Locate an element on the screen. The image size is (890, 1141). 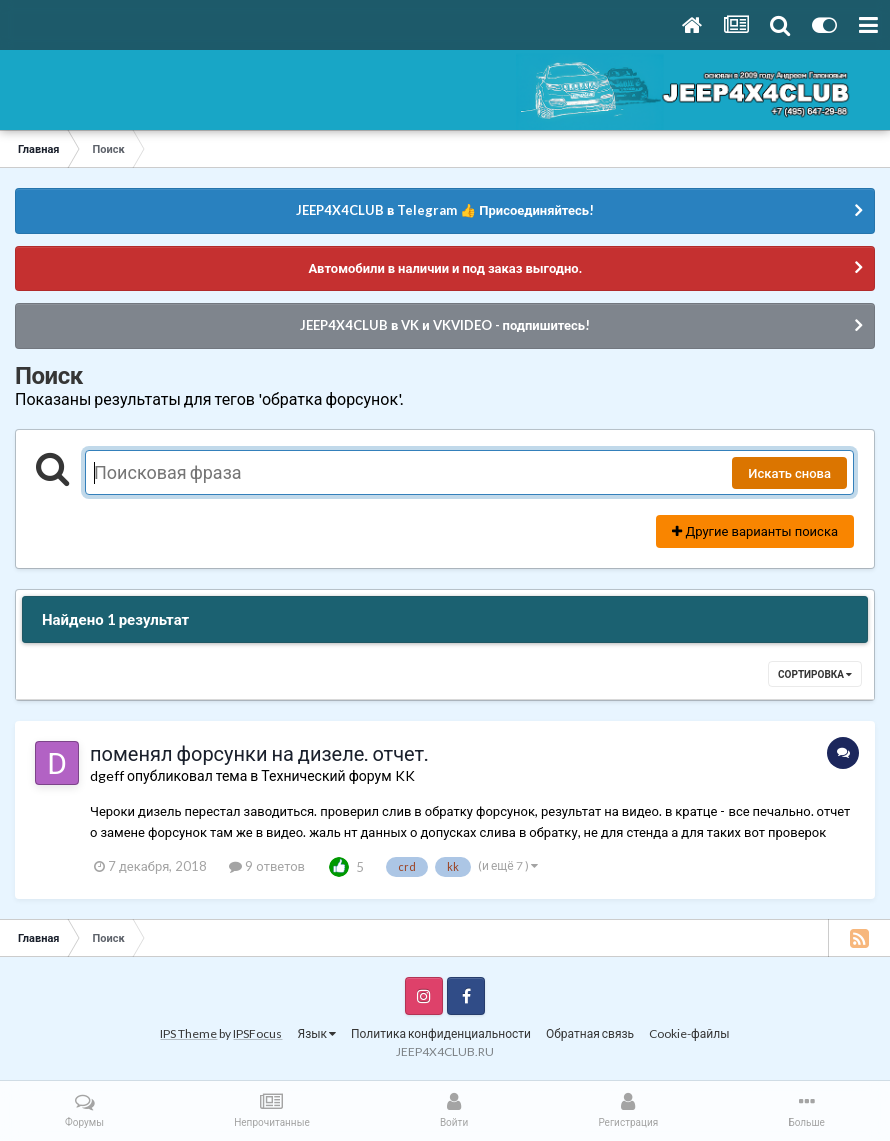
IPSFocus is located at coordinates (257, 1033).